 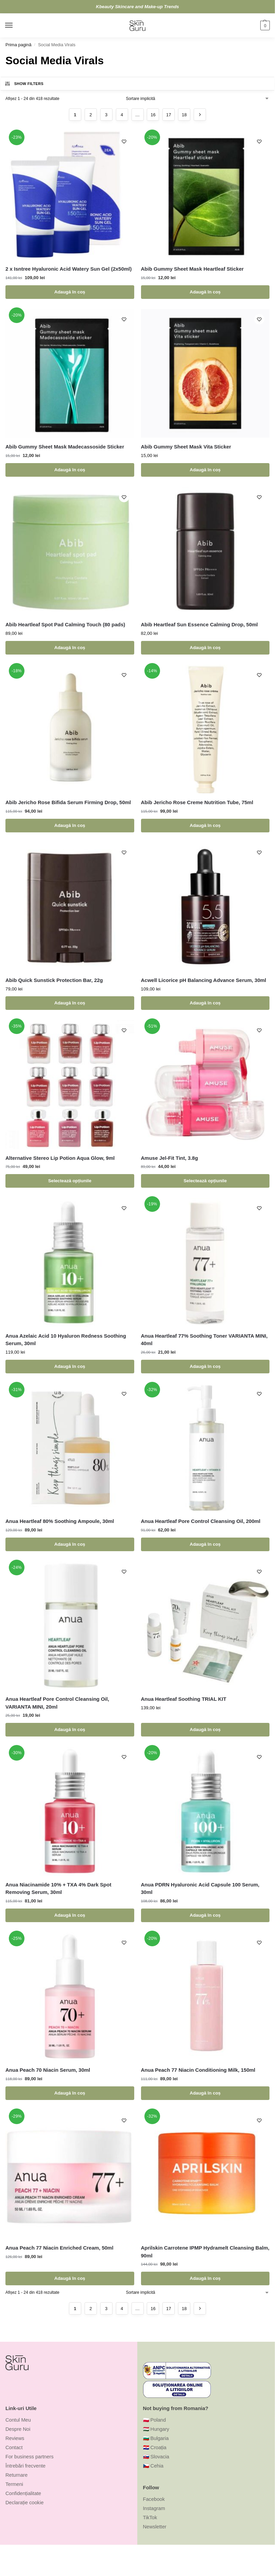 I want to click on Facebook, so click(x=154, y=2499).